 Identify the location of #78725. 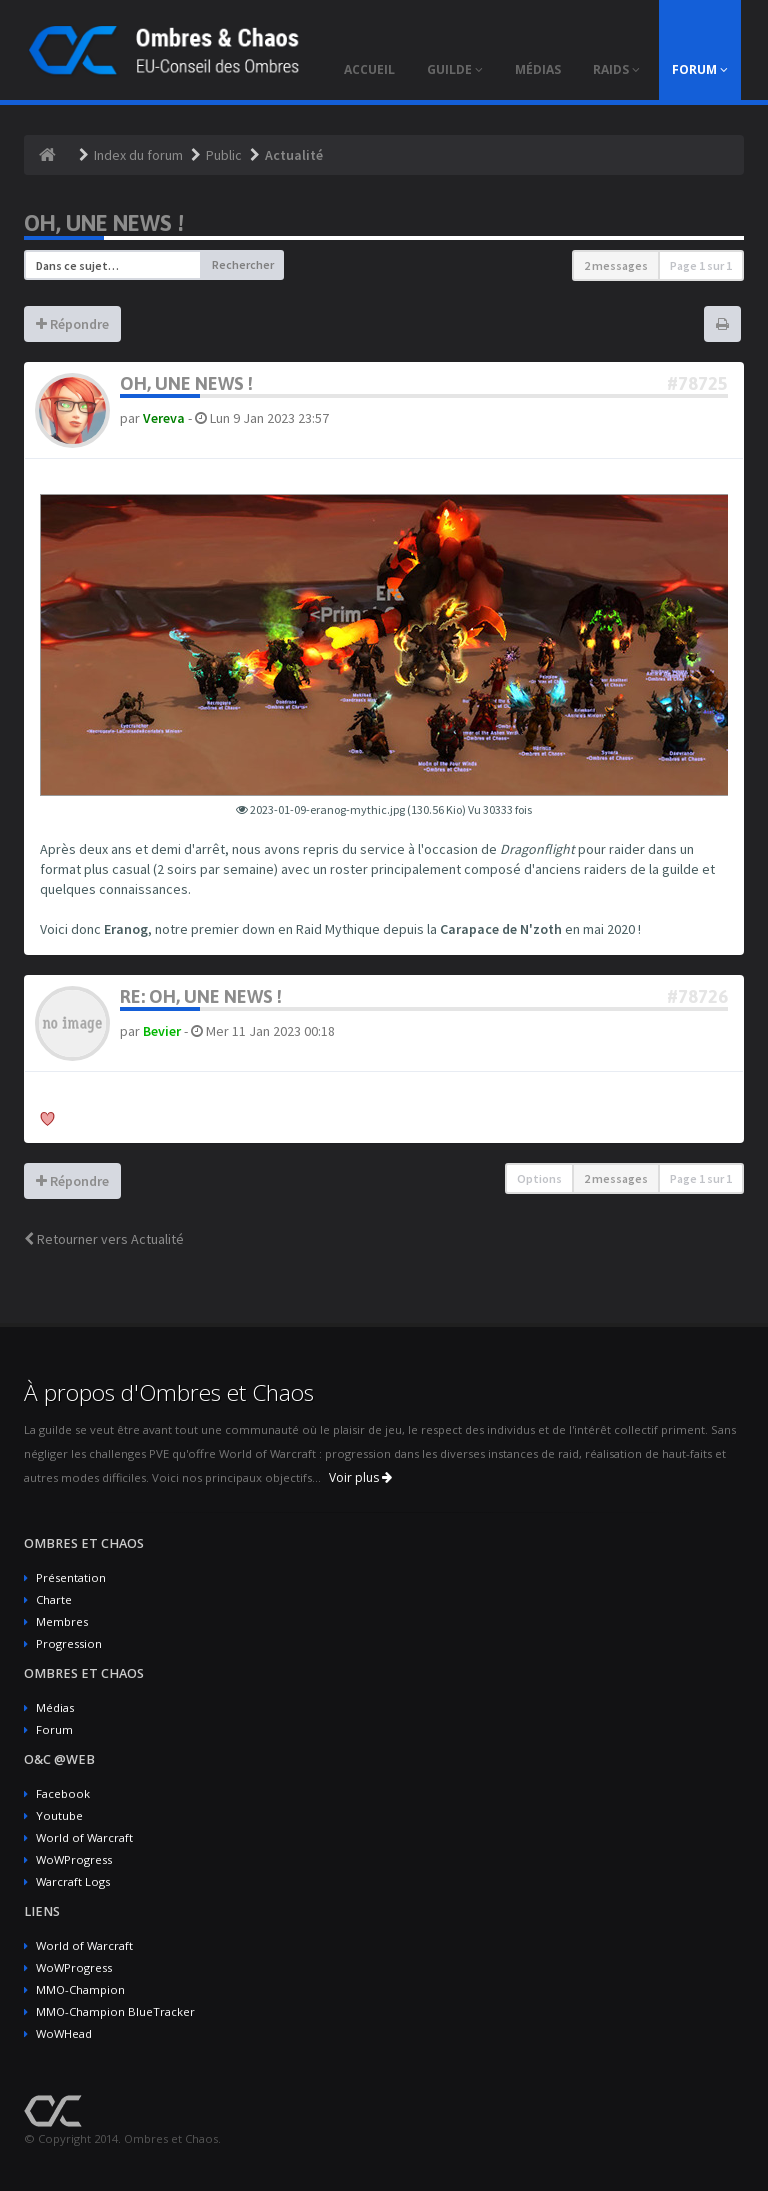
(697, 383).